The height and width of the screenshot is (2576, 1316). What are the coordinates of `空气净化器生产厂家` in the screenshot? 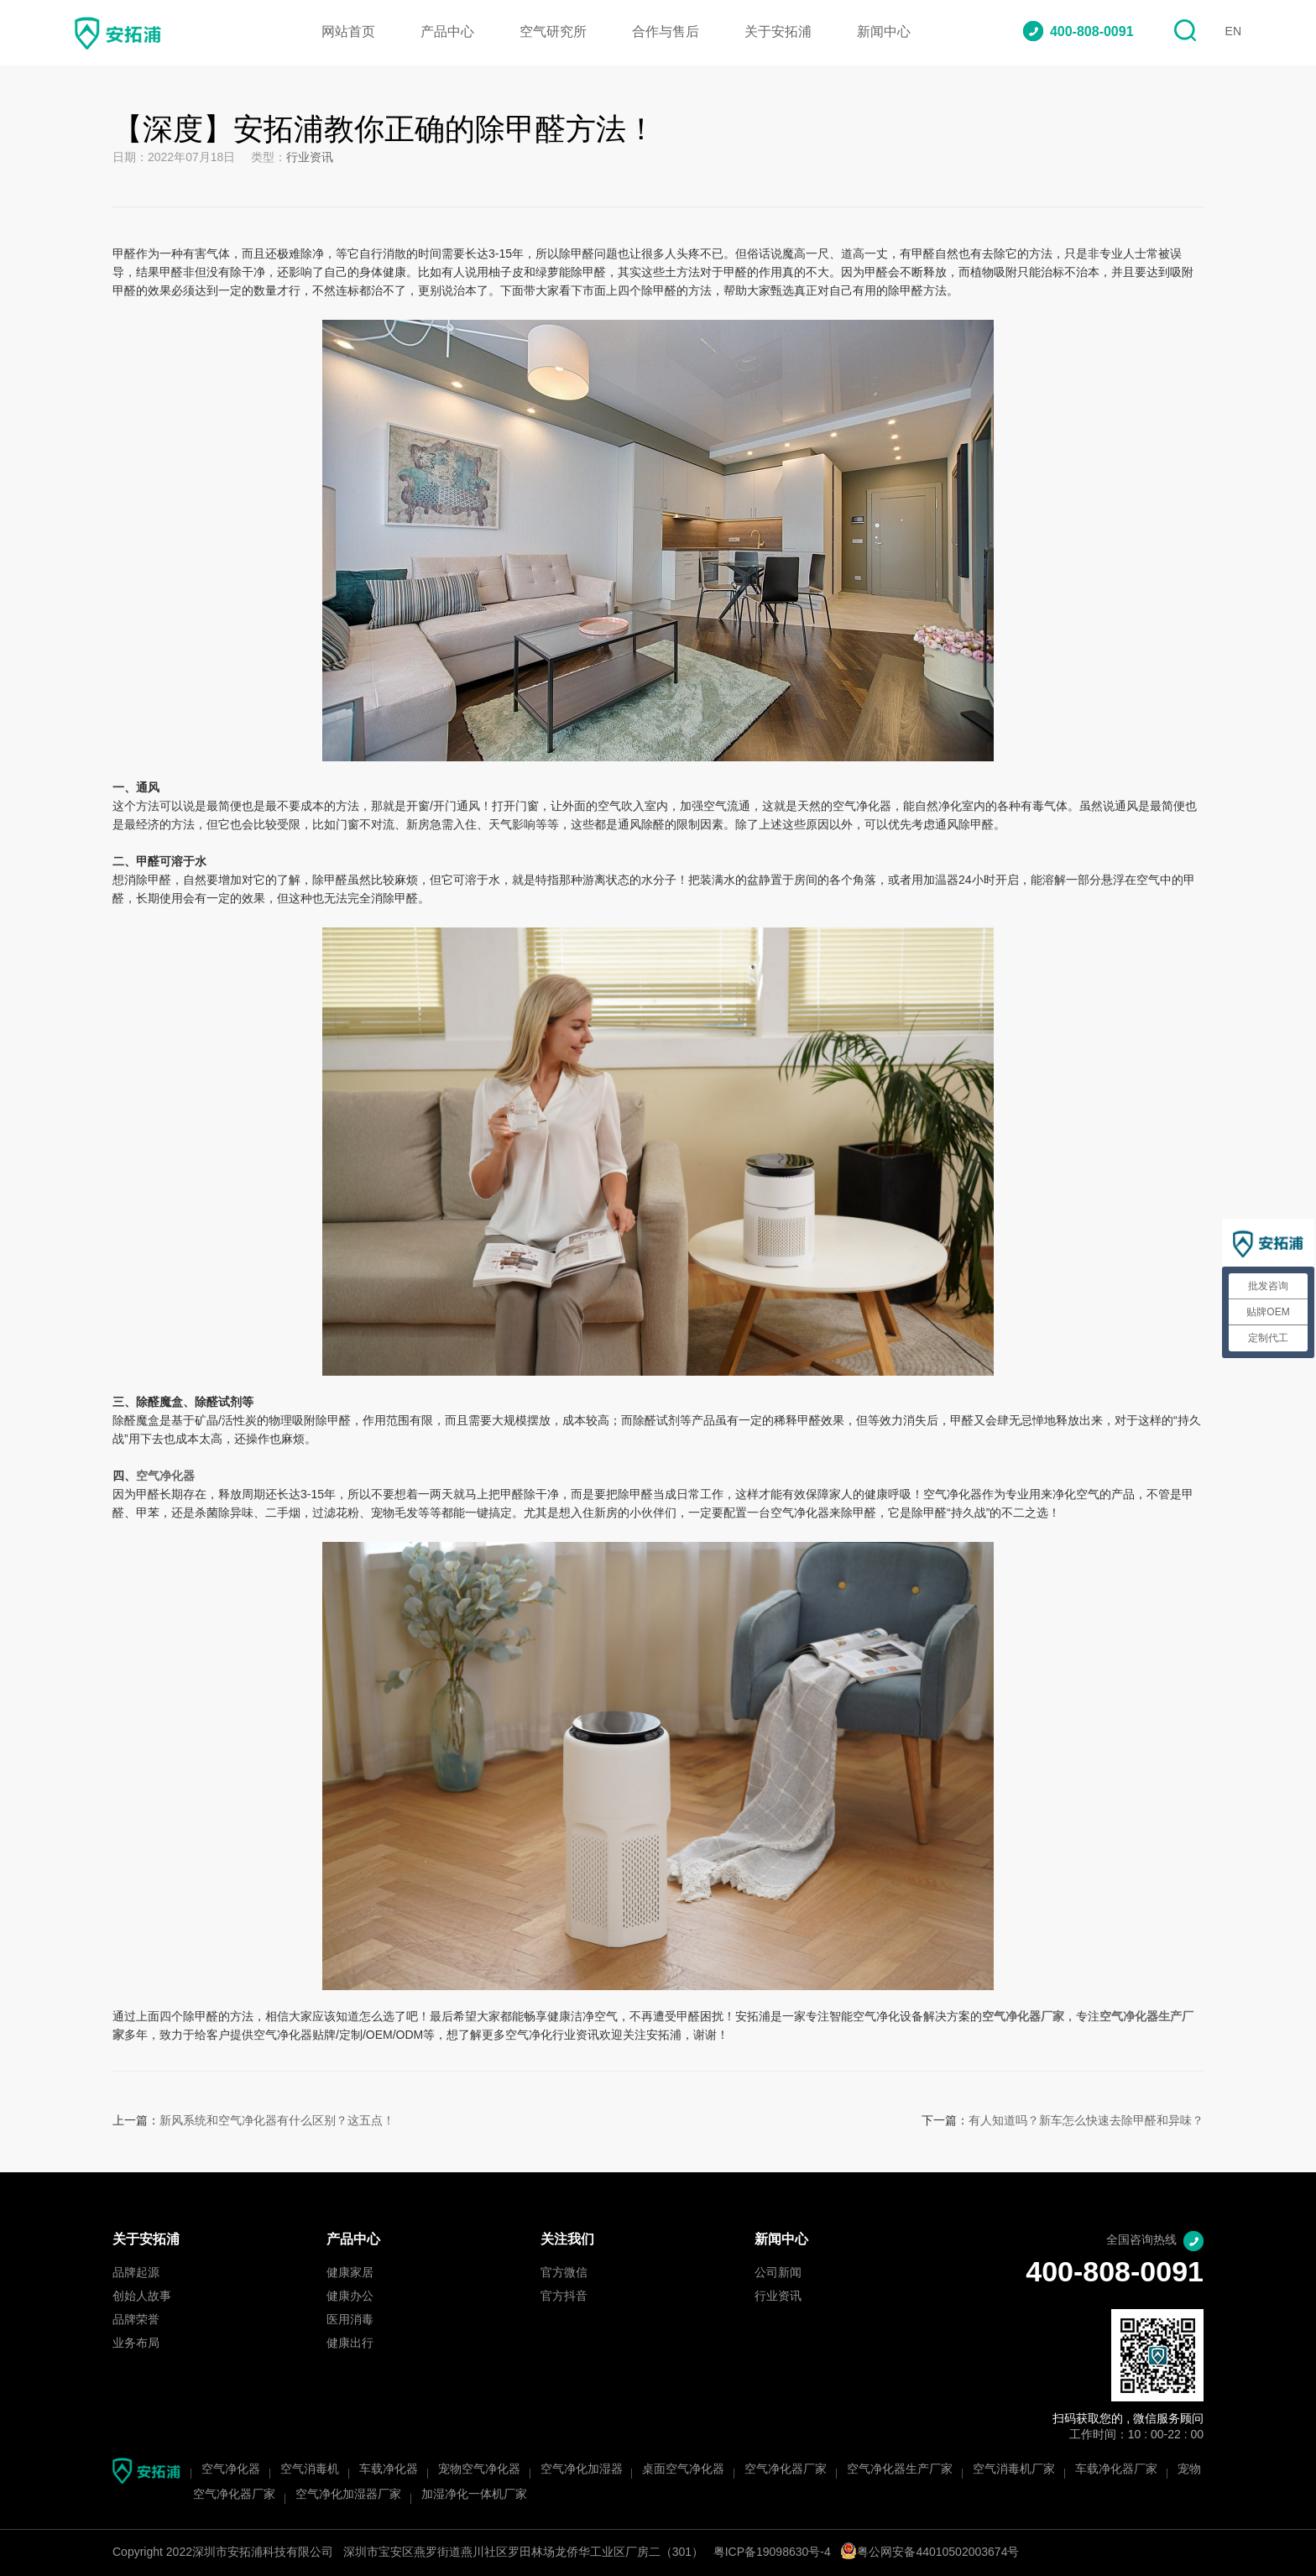 It's located at (900, 2470).